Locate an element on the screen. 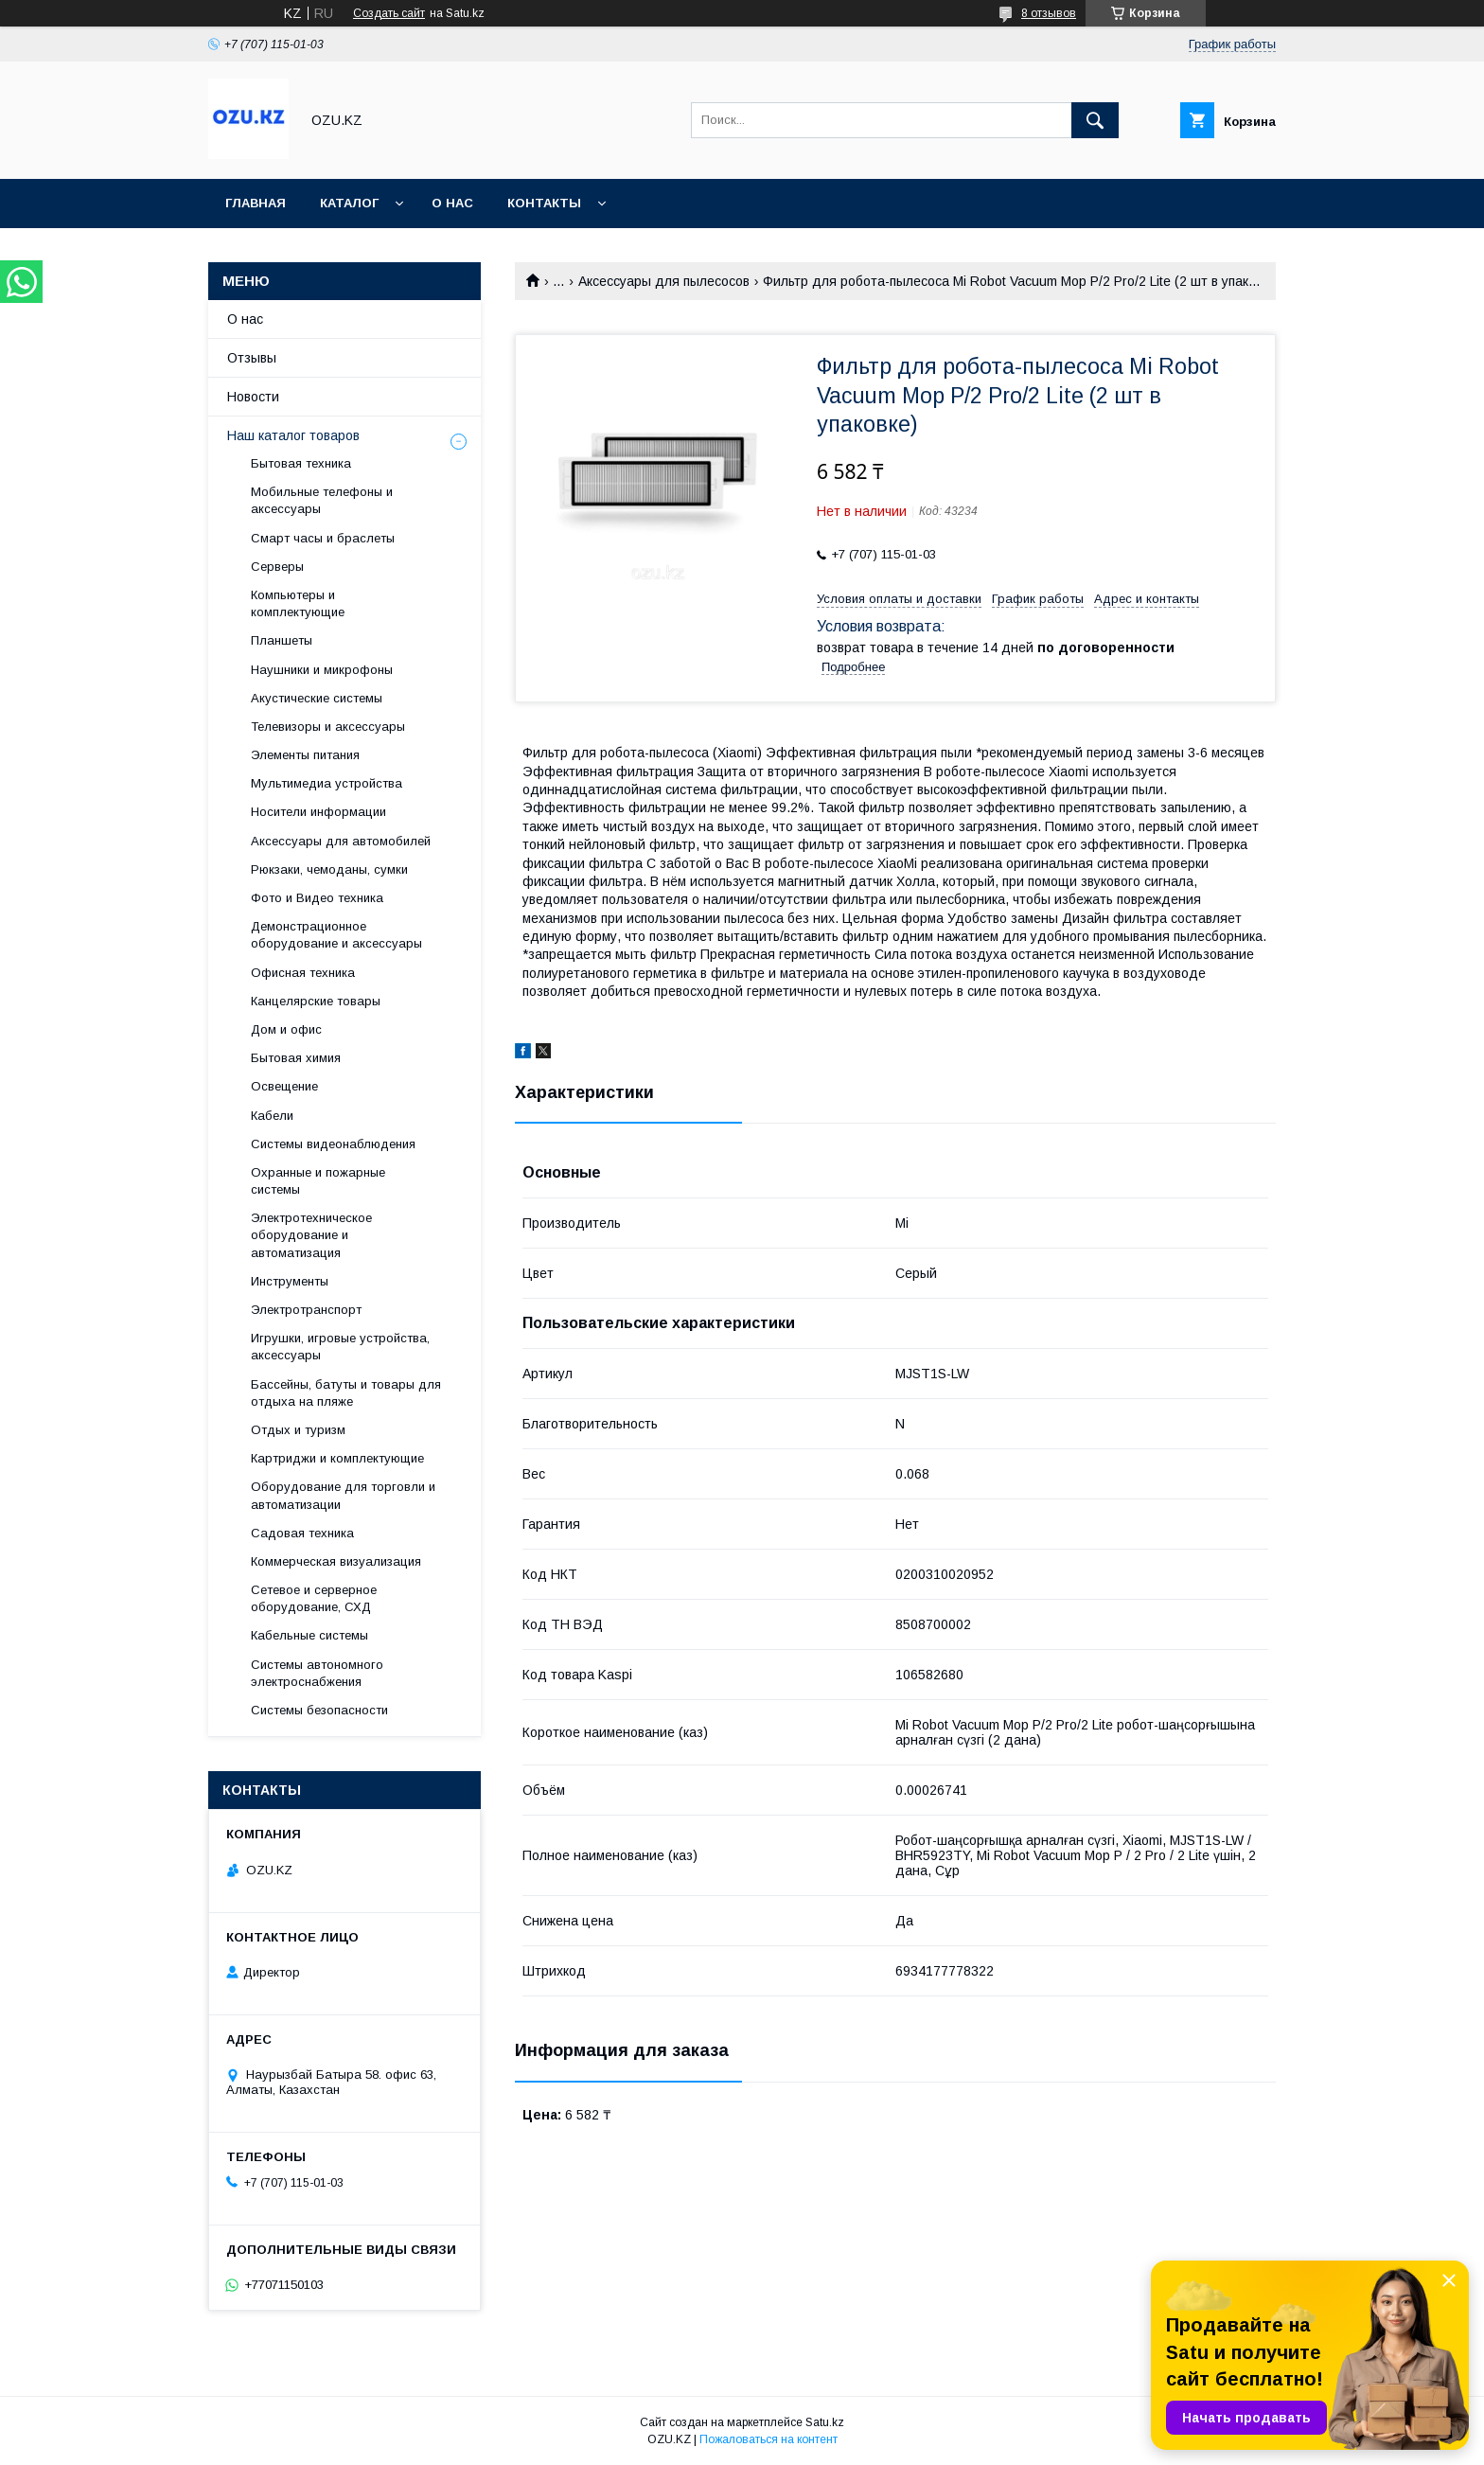 The image size is (1484, 2465). [Искать] is located at coordinates (1095, 120).